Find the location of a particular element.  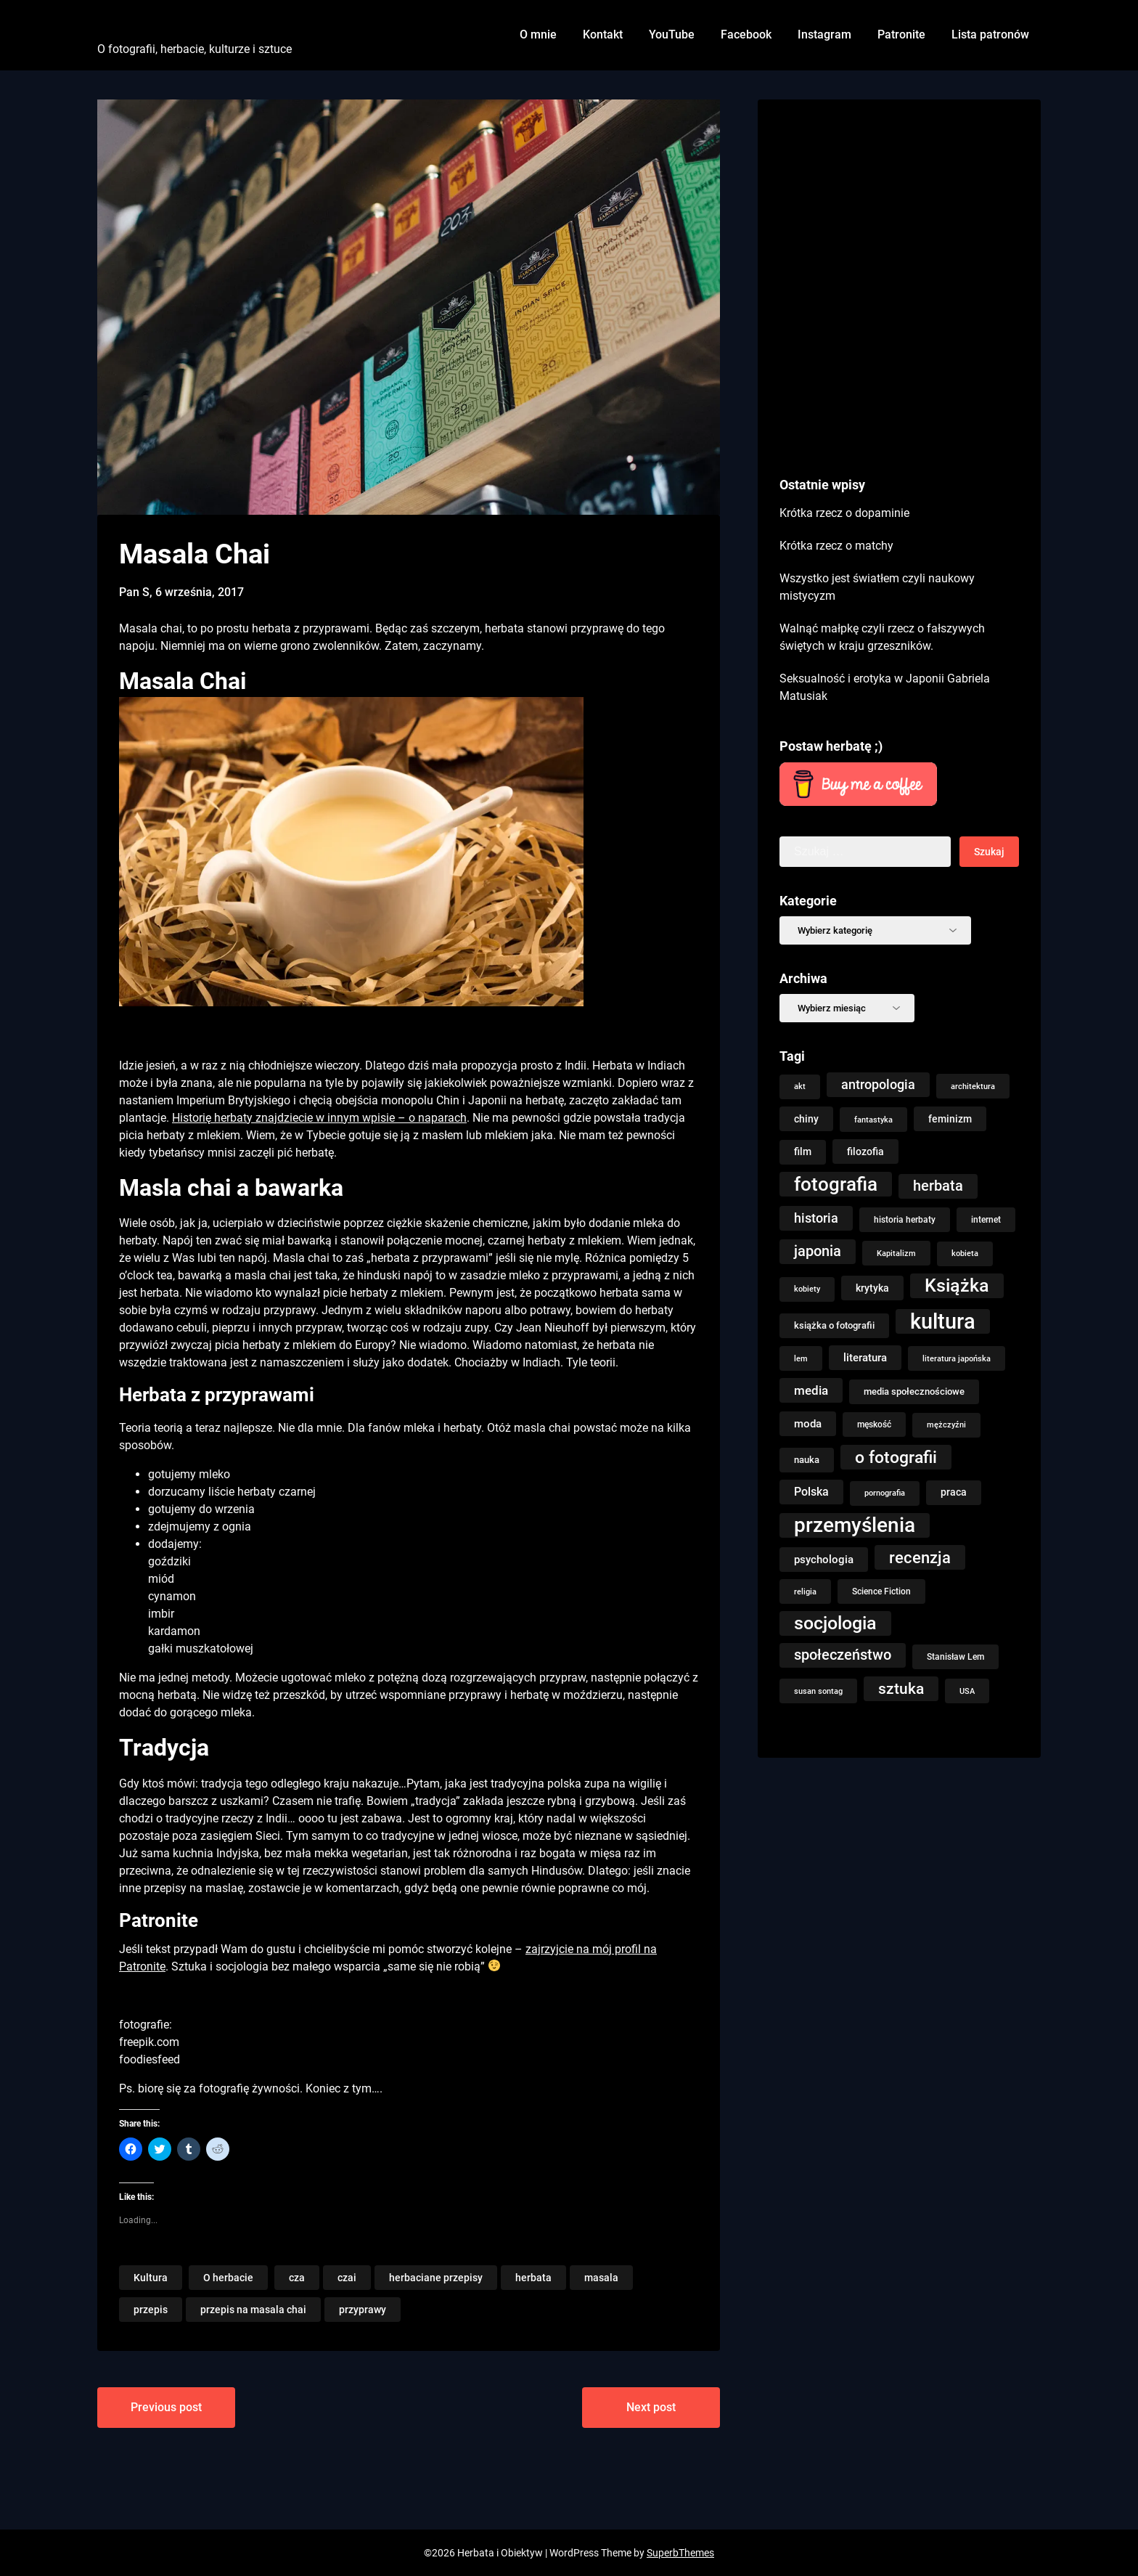

media [media (21 elementów)] is located at coordinates (811, 1390).